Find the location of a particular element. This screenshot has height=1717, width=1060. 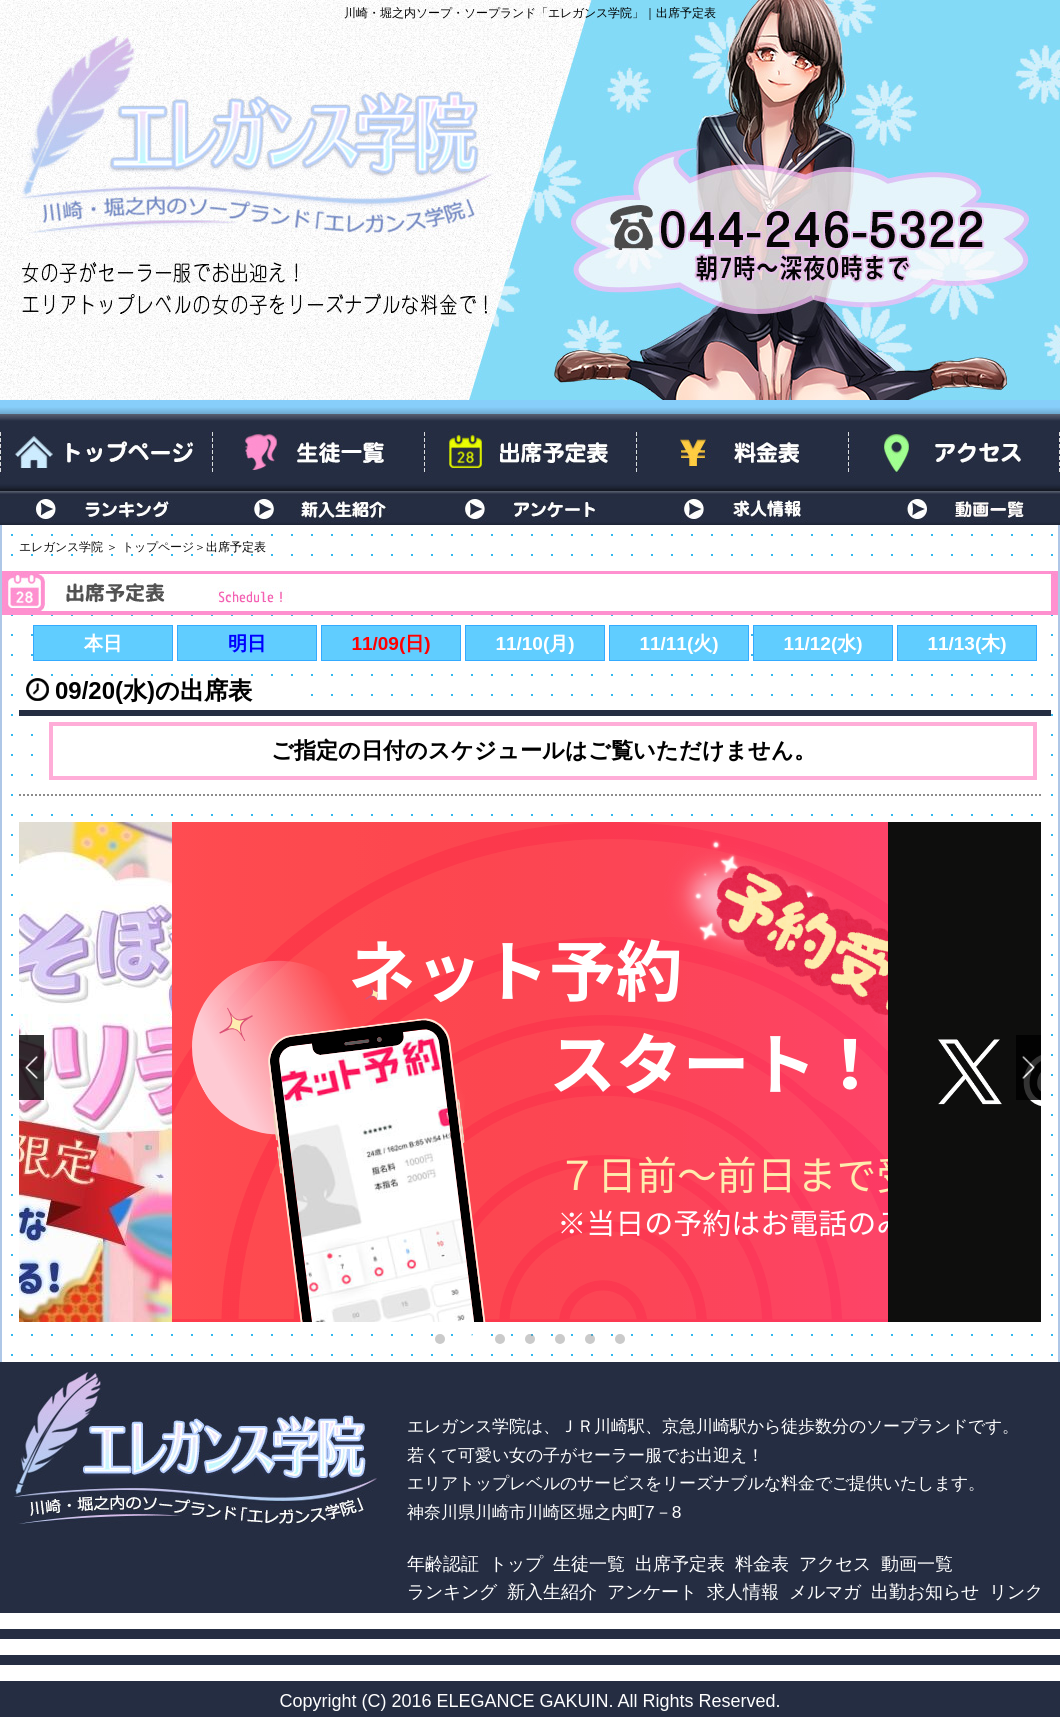

11/13(木) is located at coordinates (966, 643).